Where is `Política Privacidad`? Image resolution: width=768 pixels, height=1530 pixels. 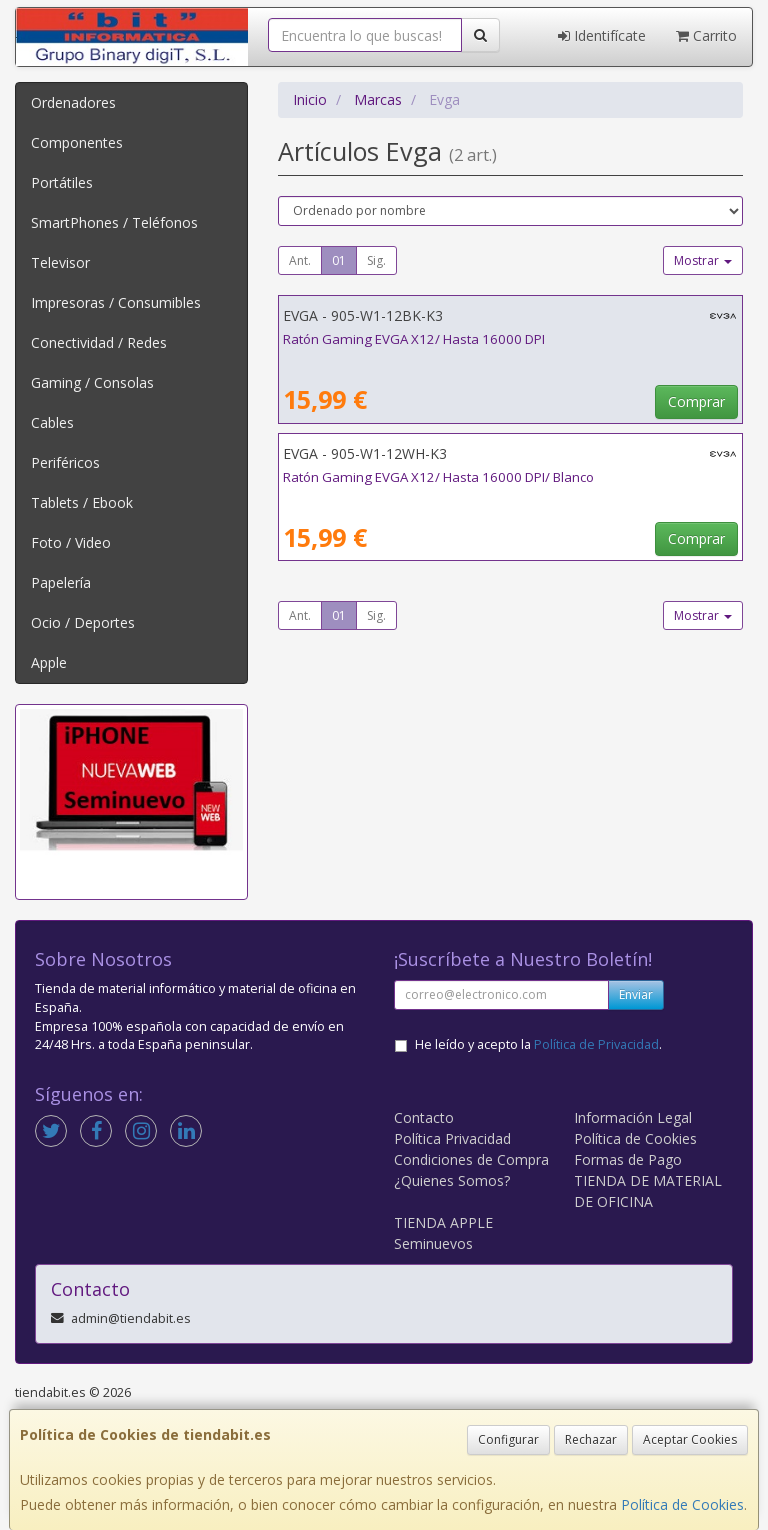 Política Privacidad is located at coordinates (452, 1138).